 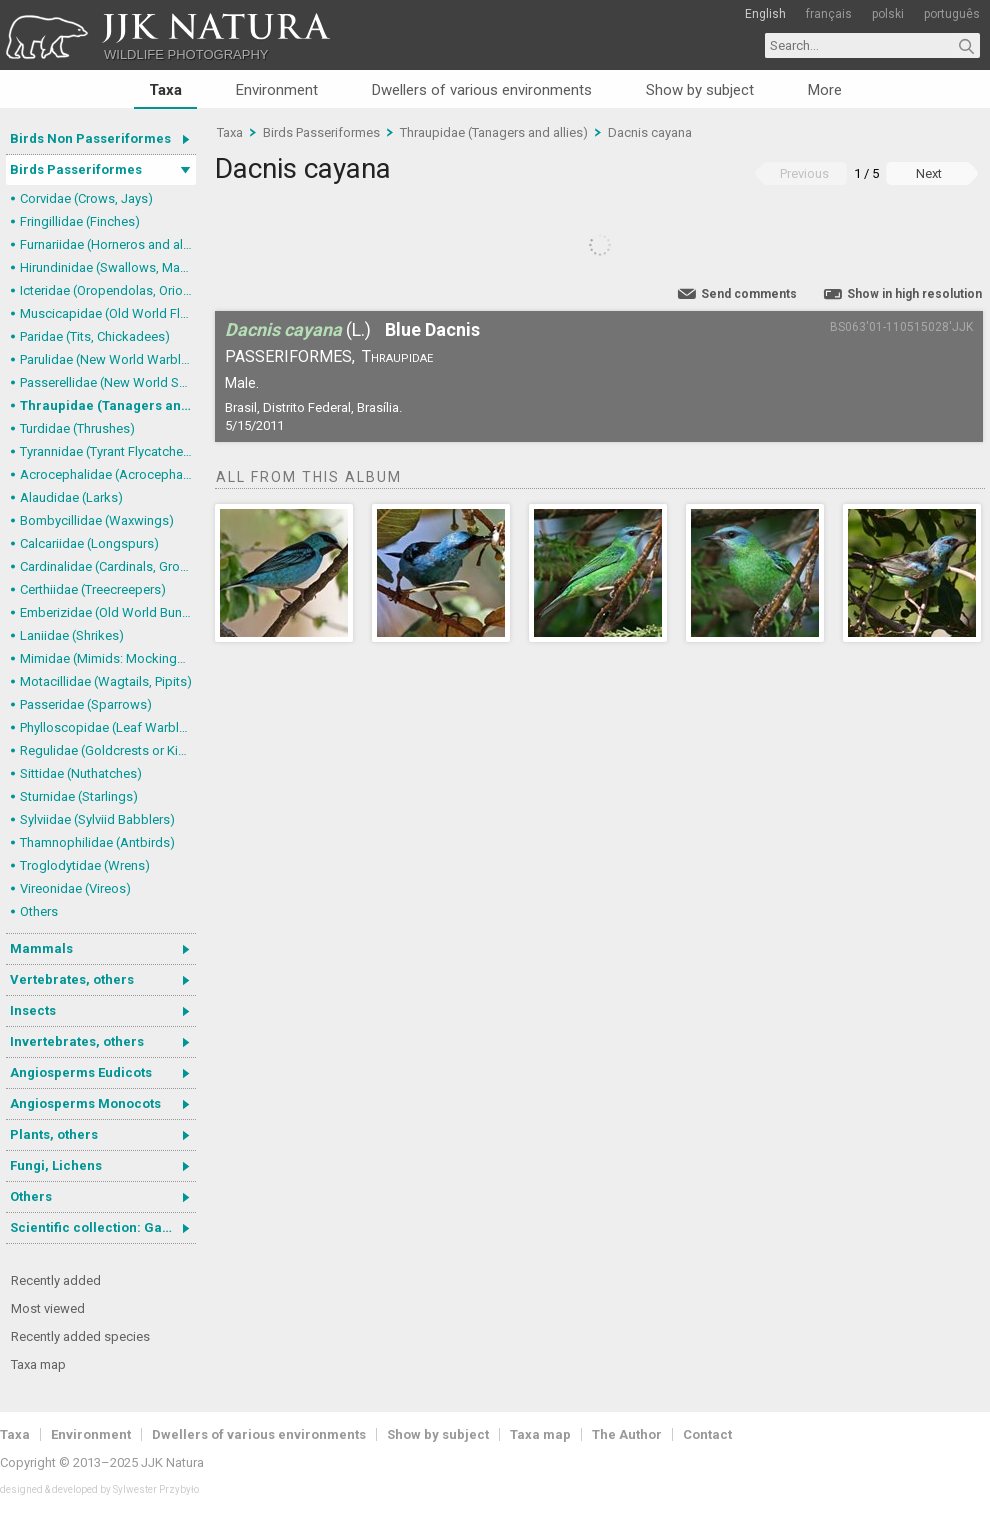 I want to click on Hirundinidae (Swallows, Martins), so click(x=108, y=267).